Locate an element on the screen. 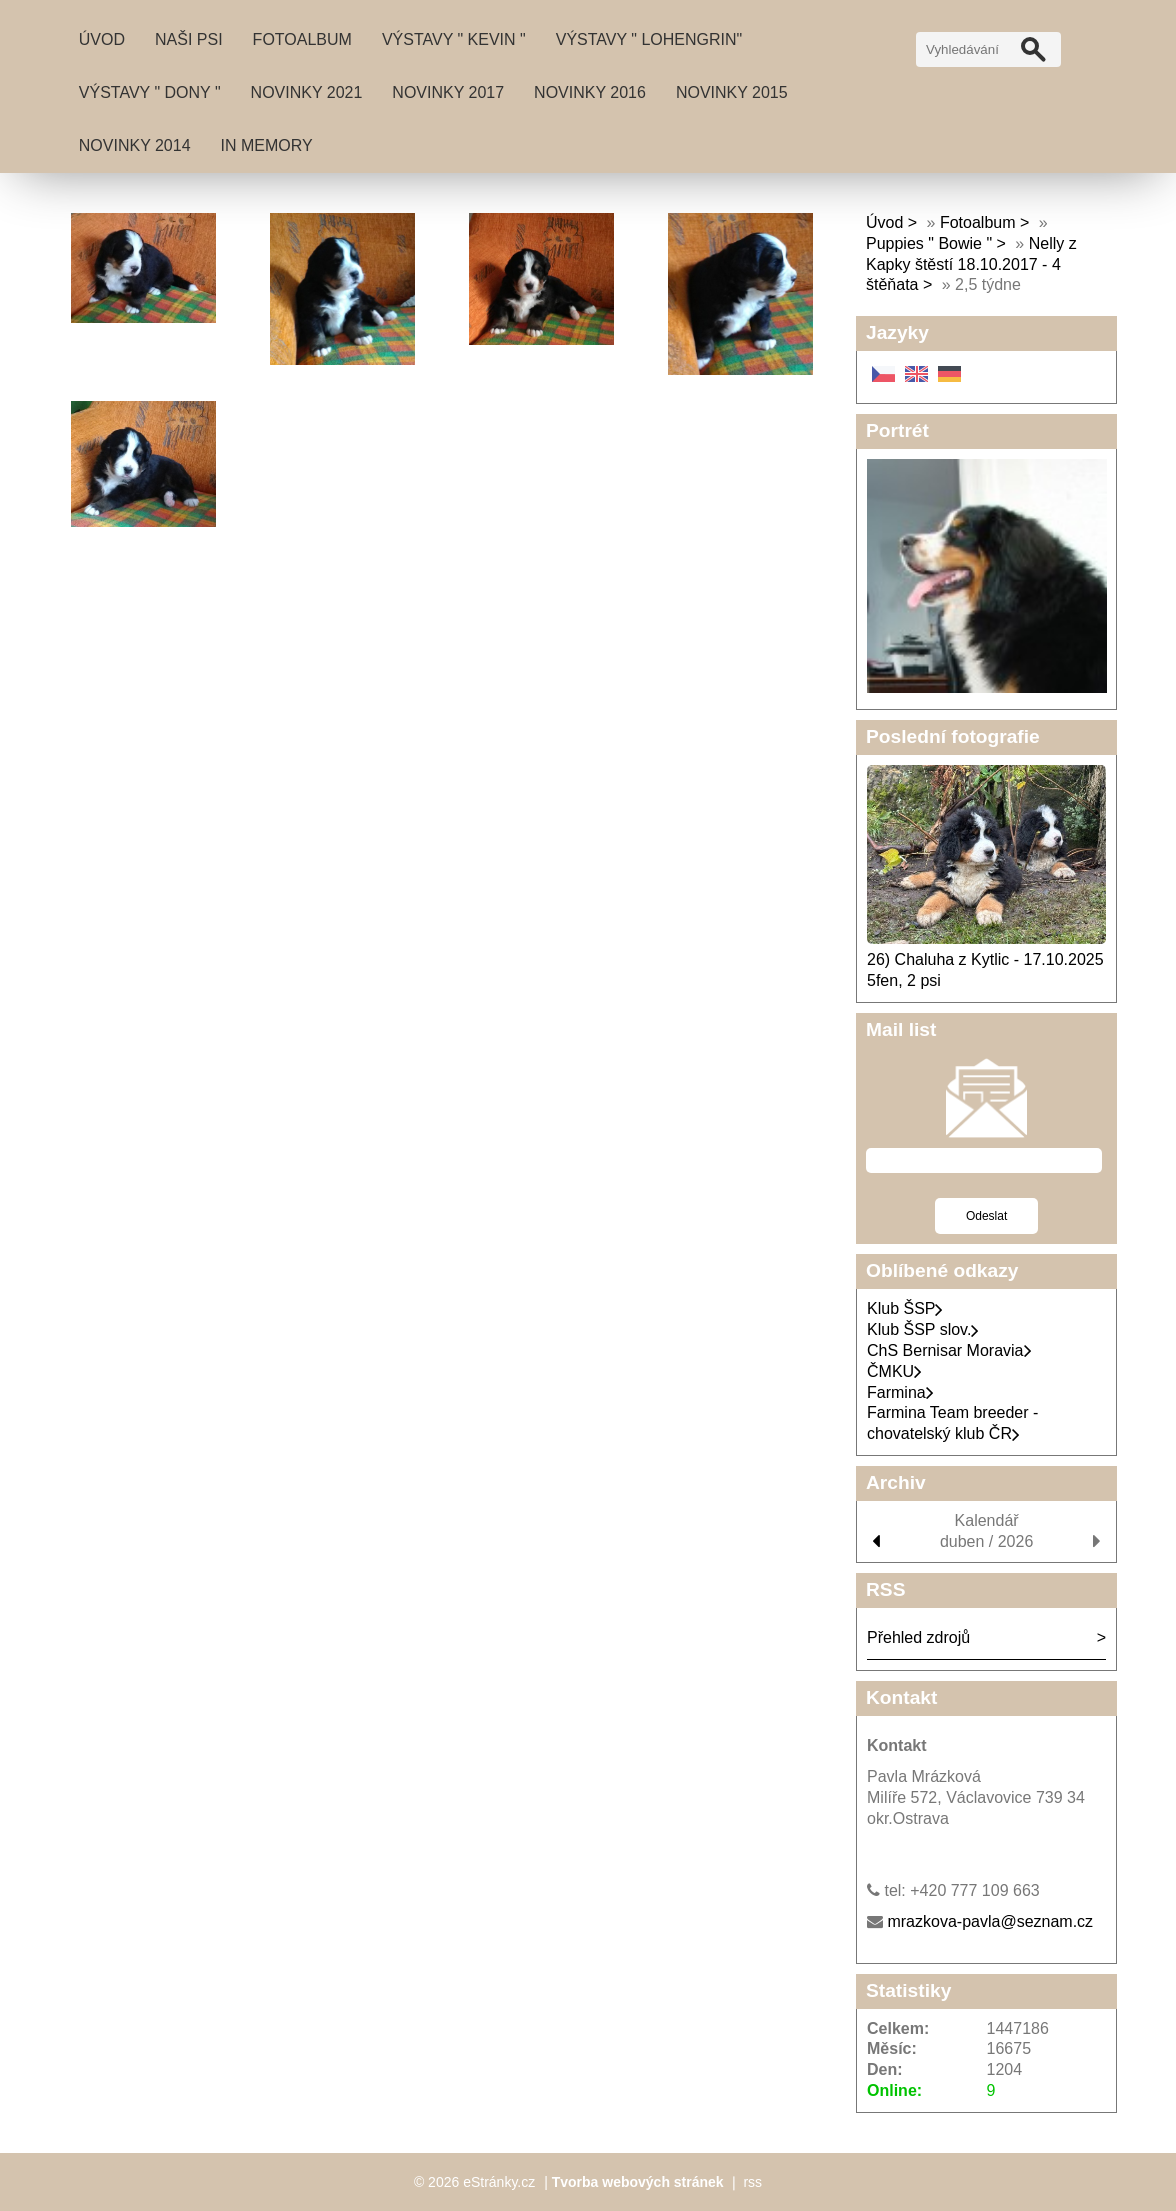 This screenshot has width=1176, height=2211. Farmina is located at coordinates (900, 1392).